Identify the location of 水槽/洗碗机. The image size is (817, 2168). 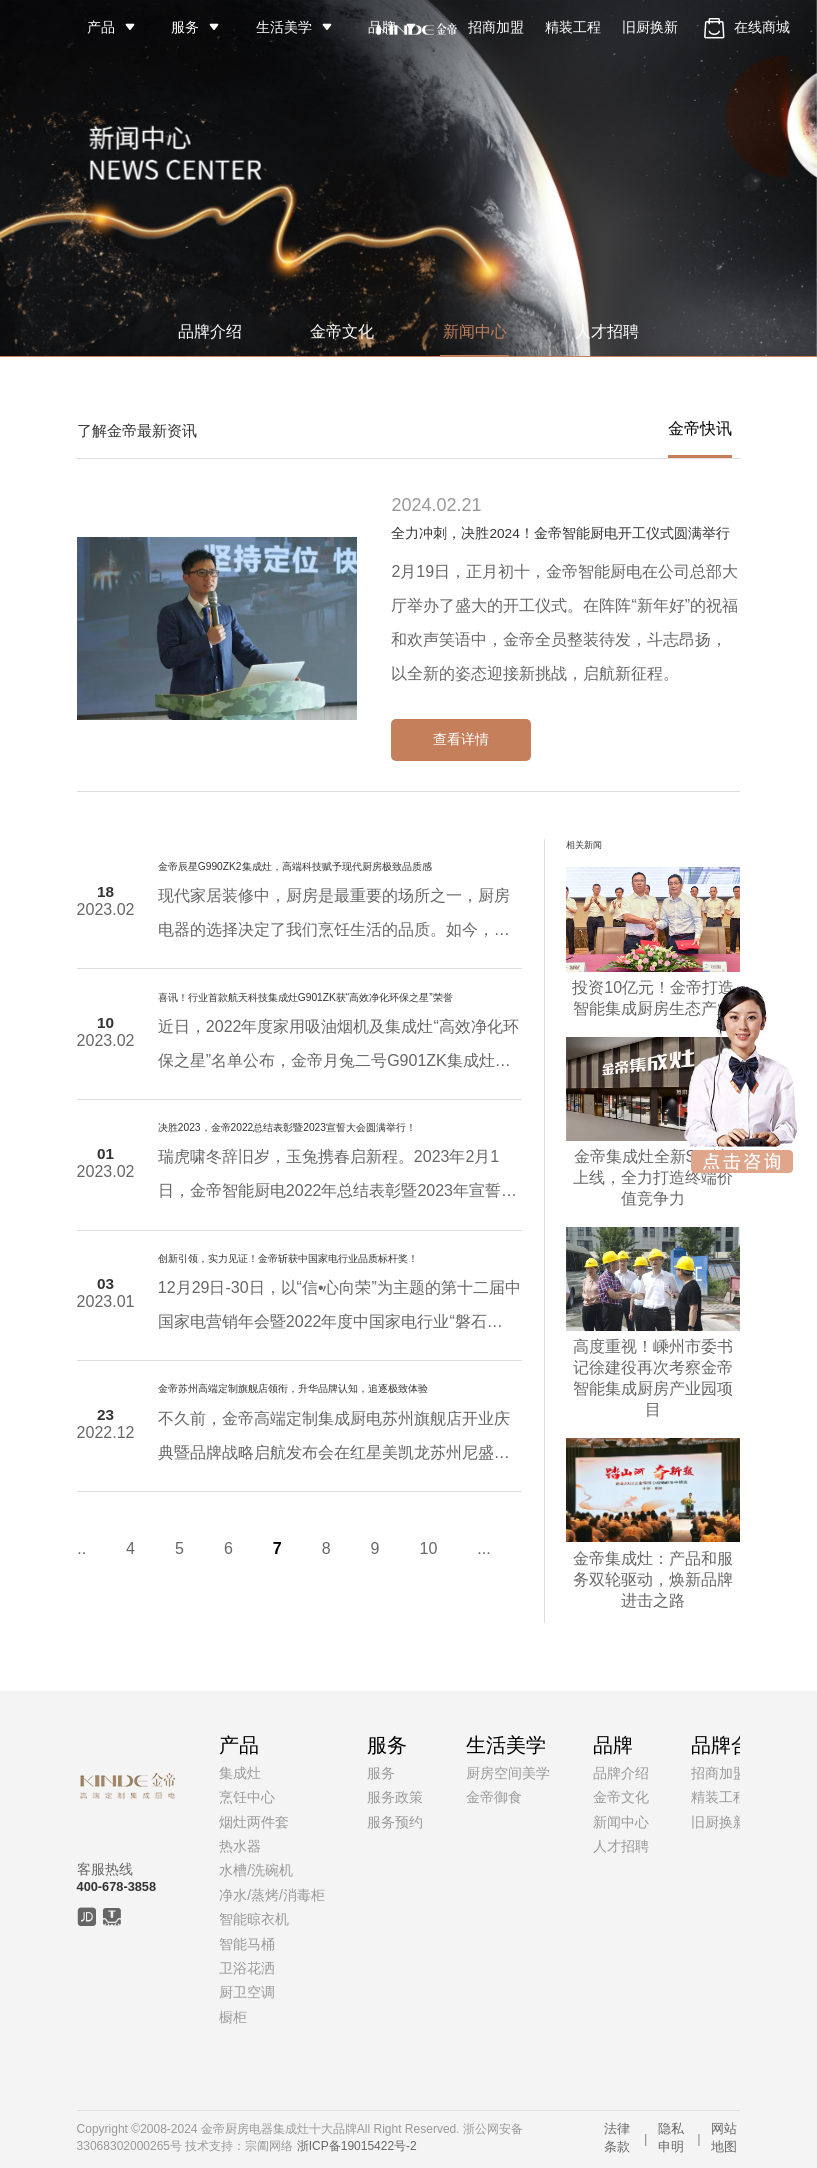
(256, 1870).